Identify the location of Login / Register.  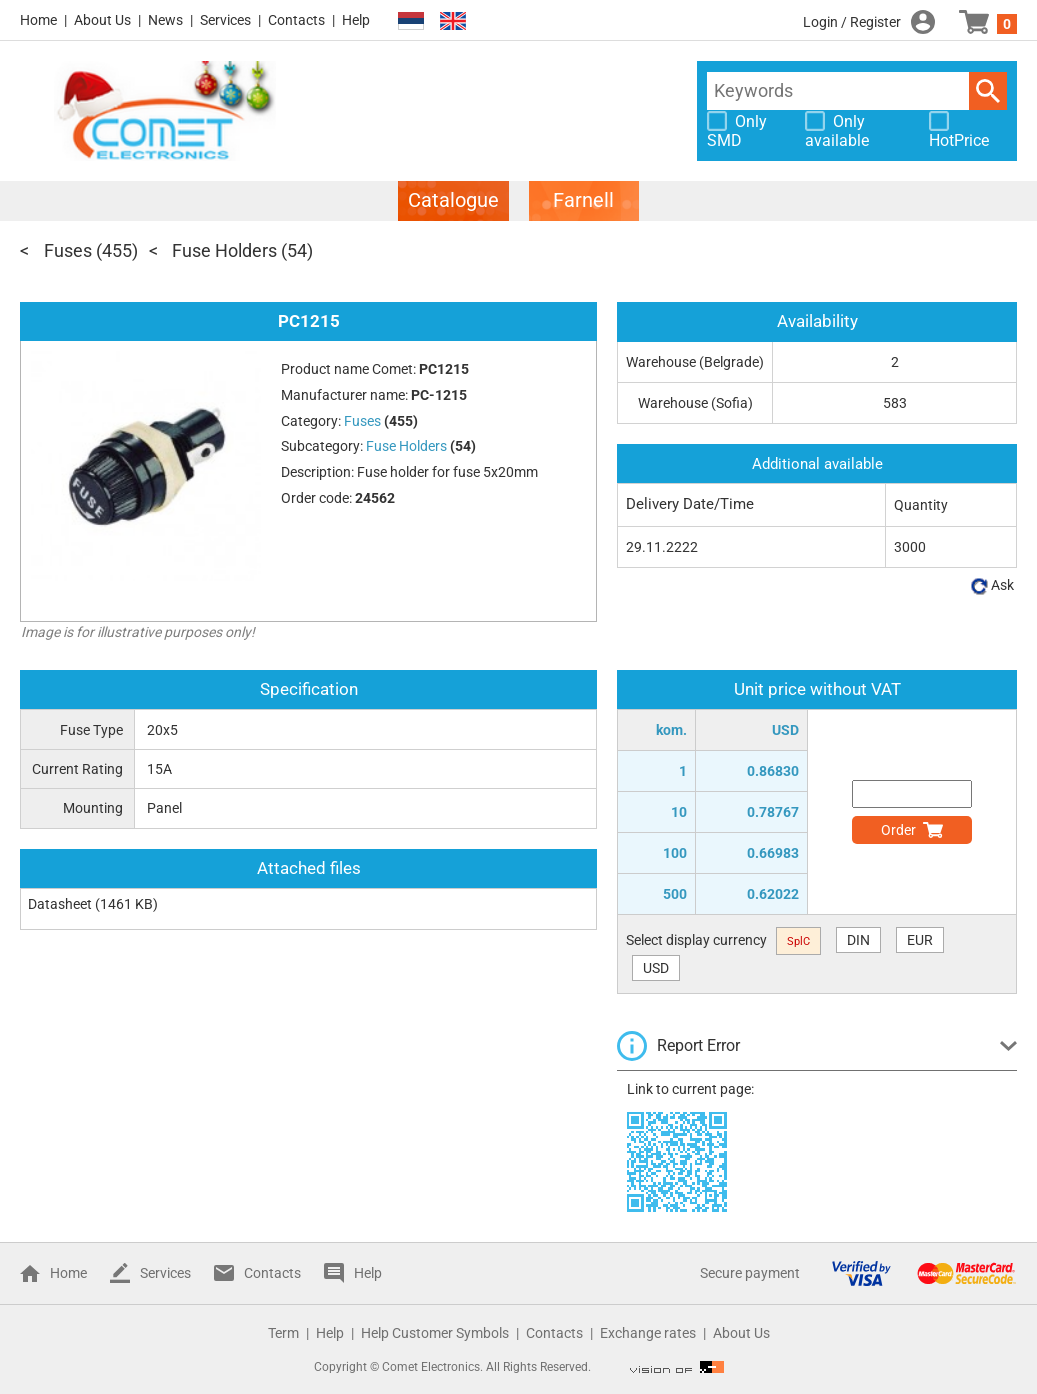
(852, 22).